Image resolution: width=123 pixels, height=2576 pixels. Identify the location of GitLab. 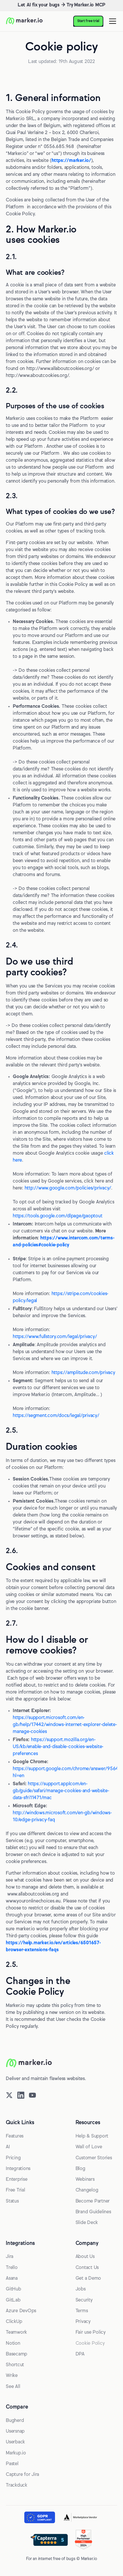
(13, 2300).